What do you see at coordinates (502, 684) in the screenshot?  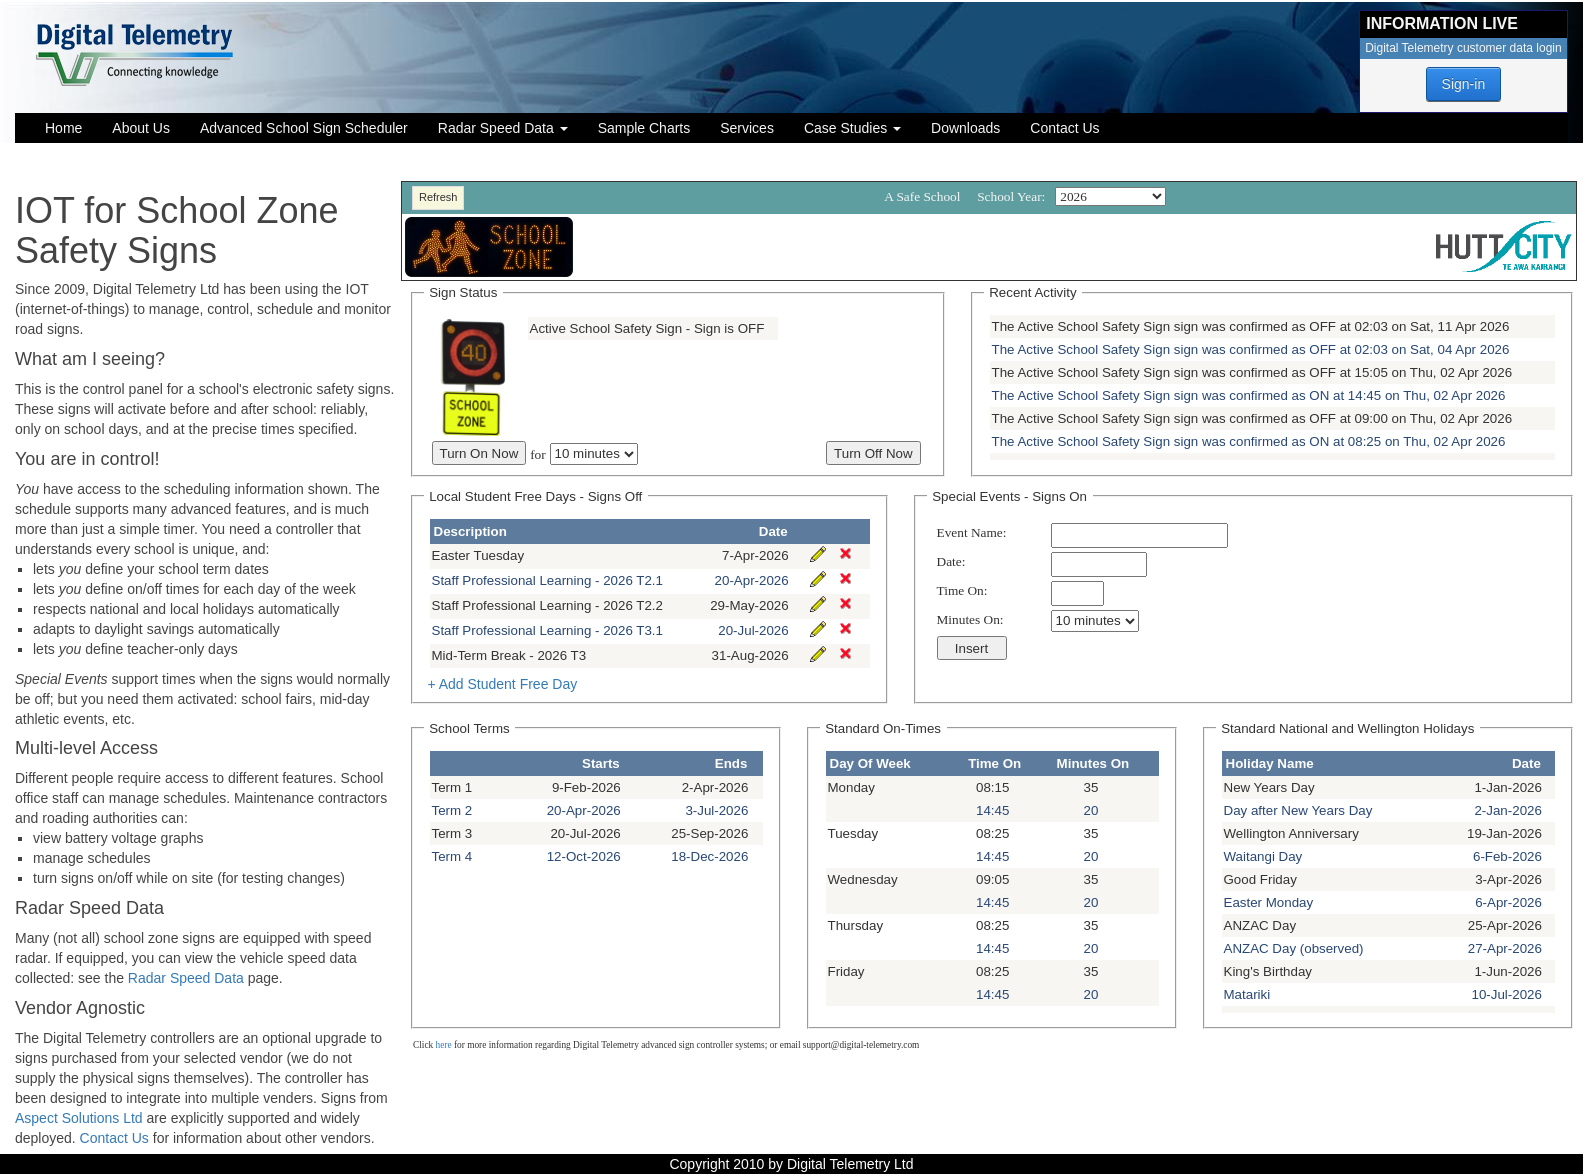 I see `+ Add Student Free Day` at bounding box center [502, 684].